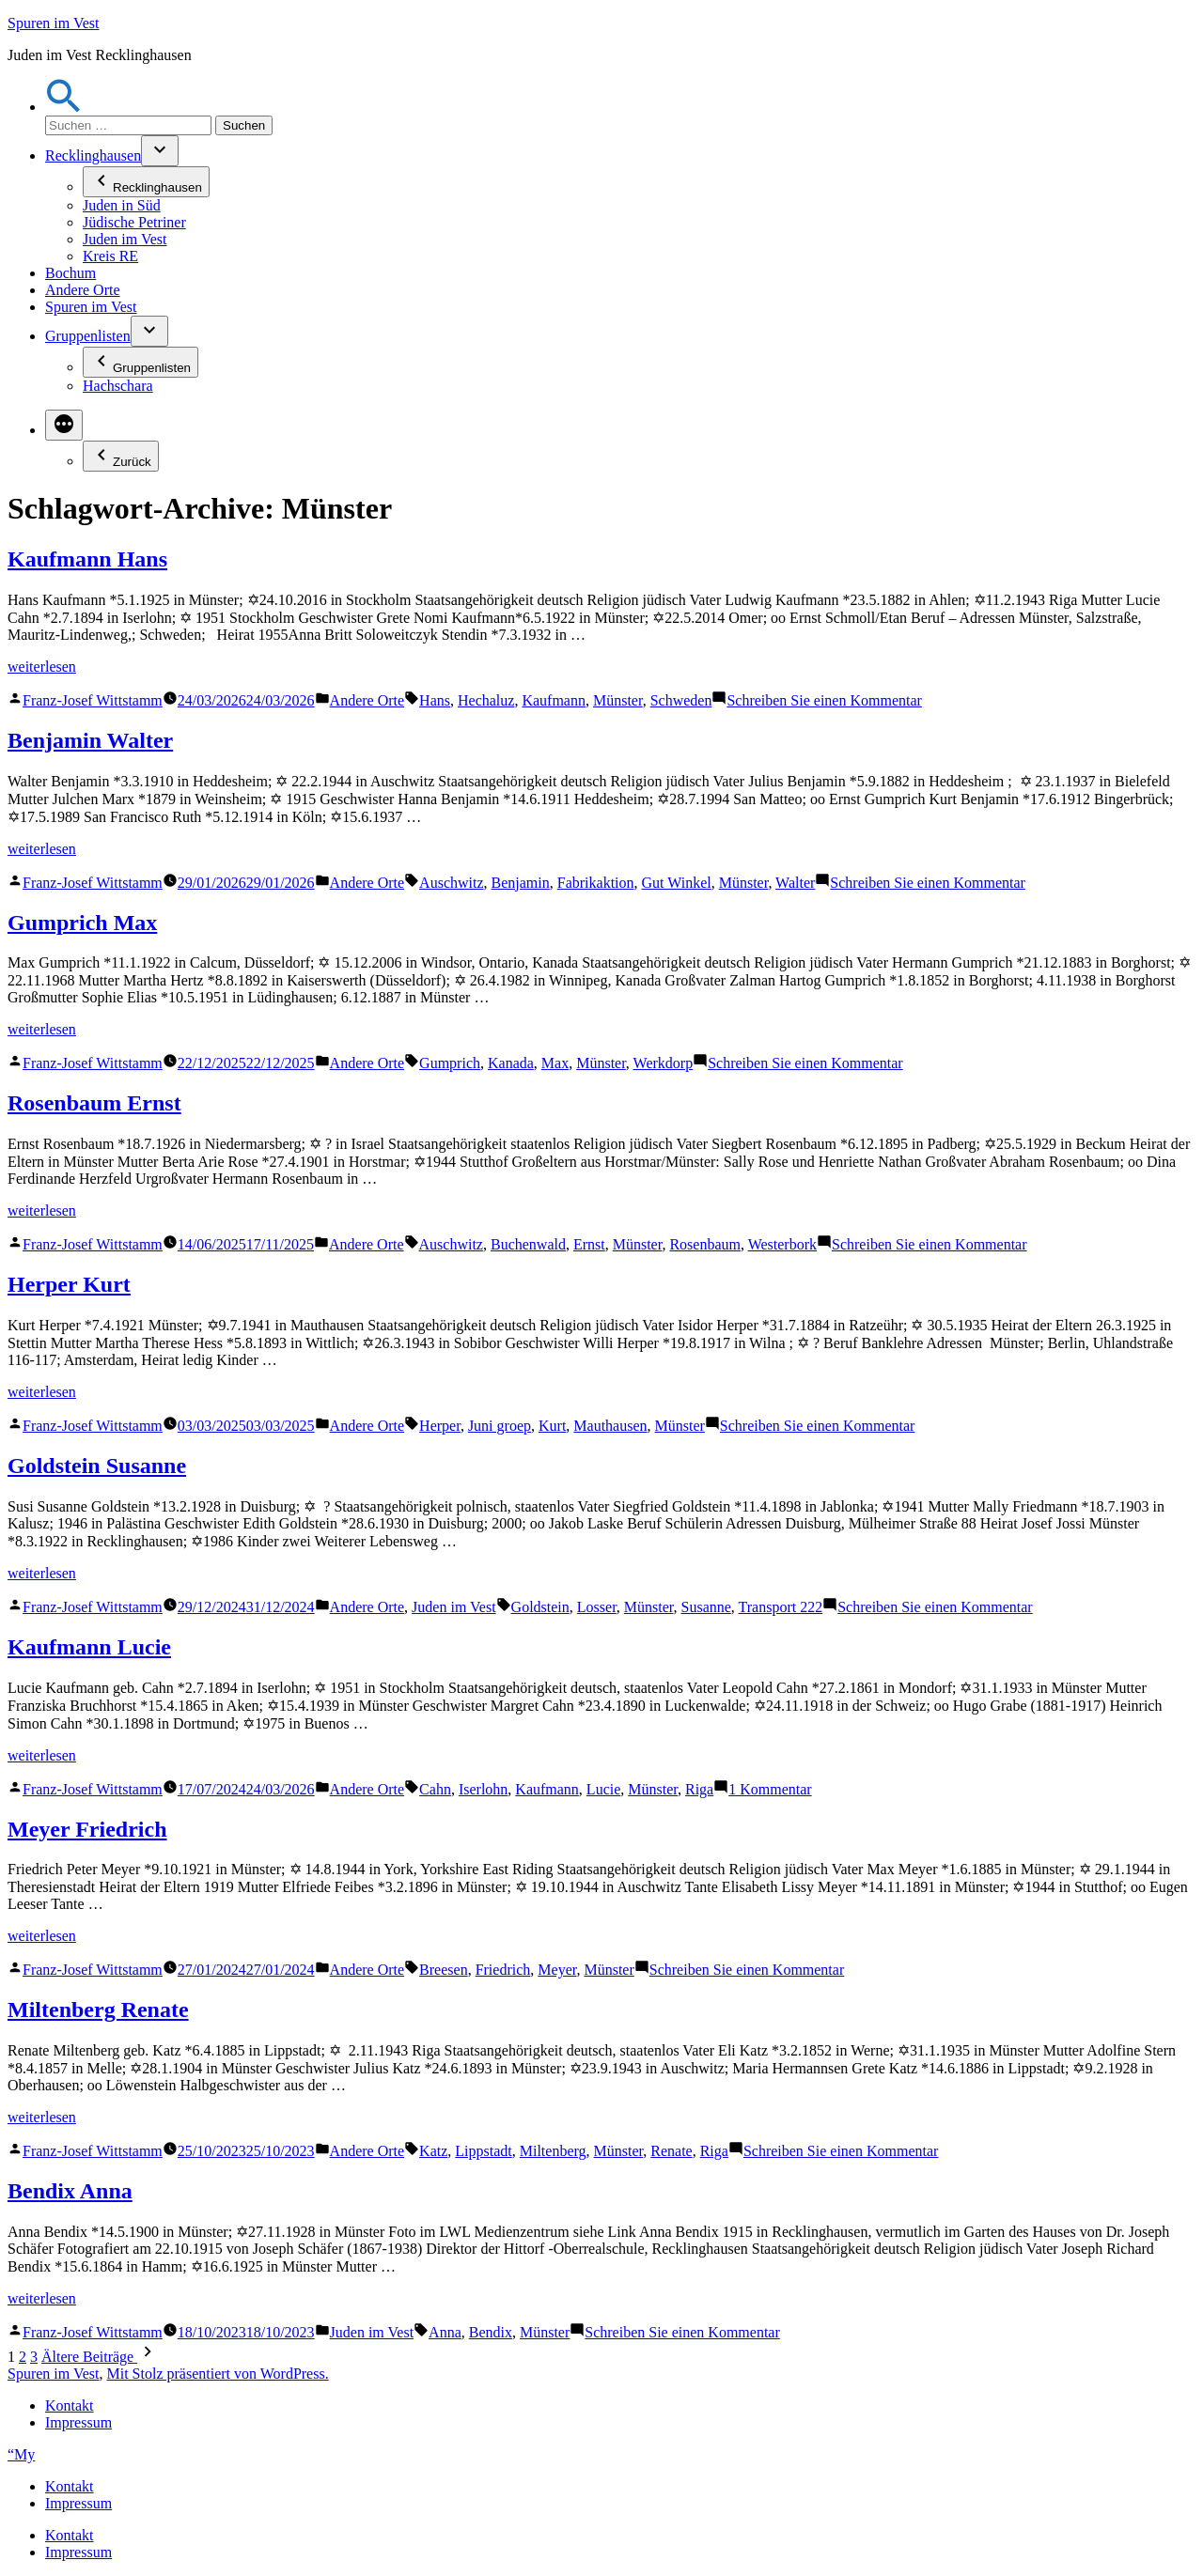 Image resolution: width=1203 pixels, height=2576 pixels. Describe the element at coordinates (118, 386) in the screenshot. I see `Hachschara` at that location.